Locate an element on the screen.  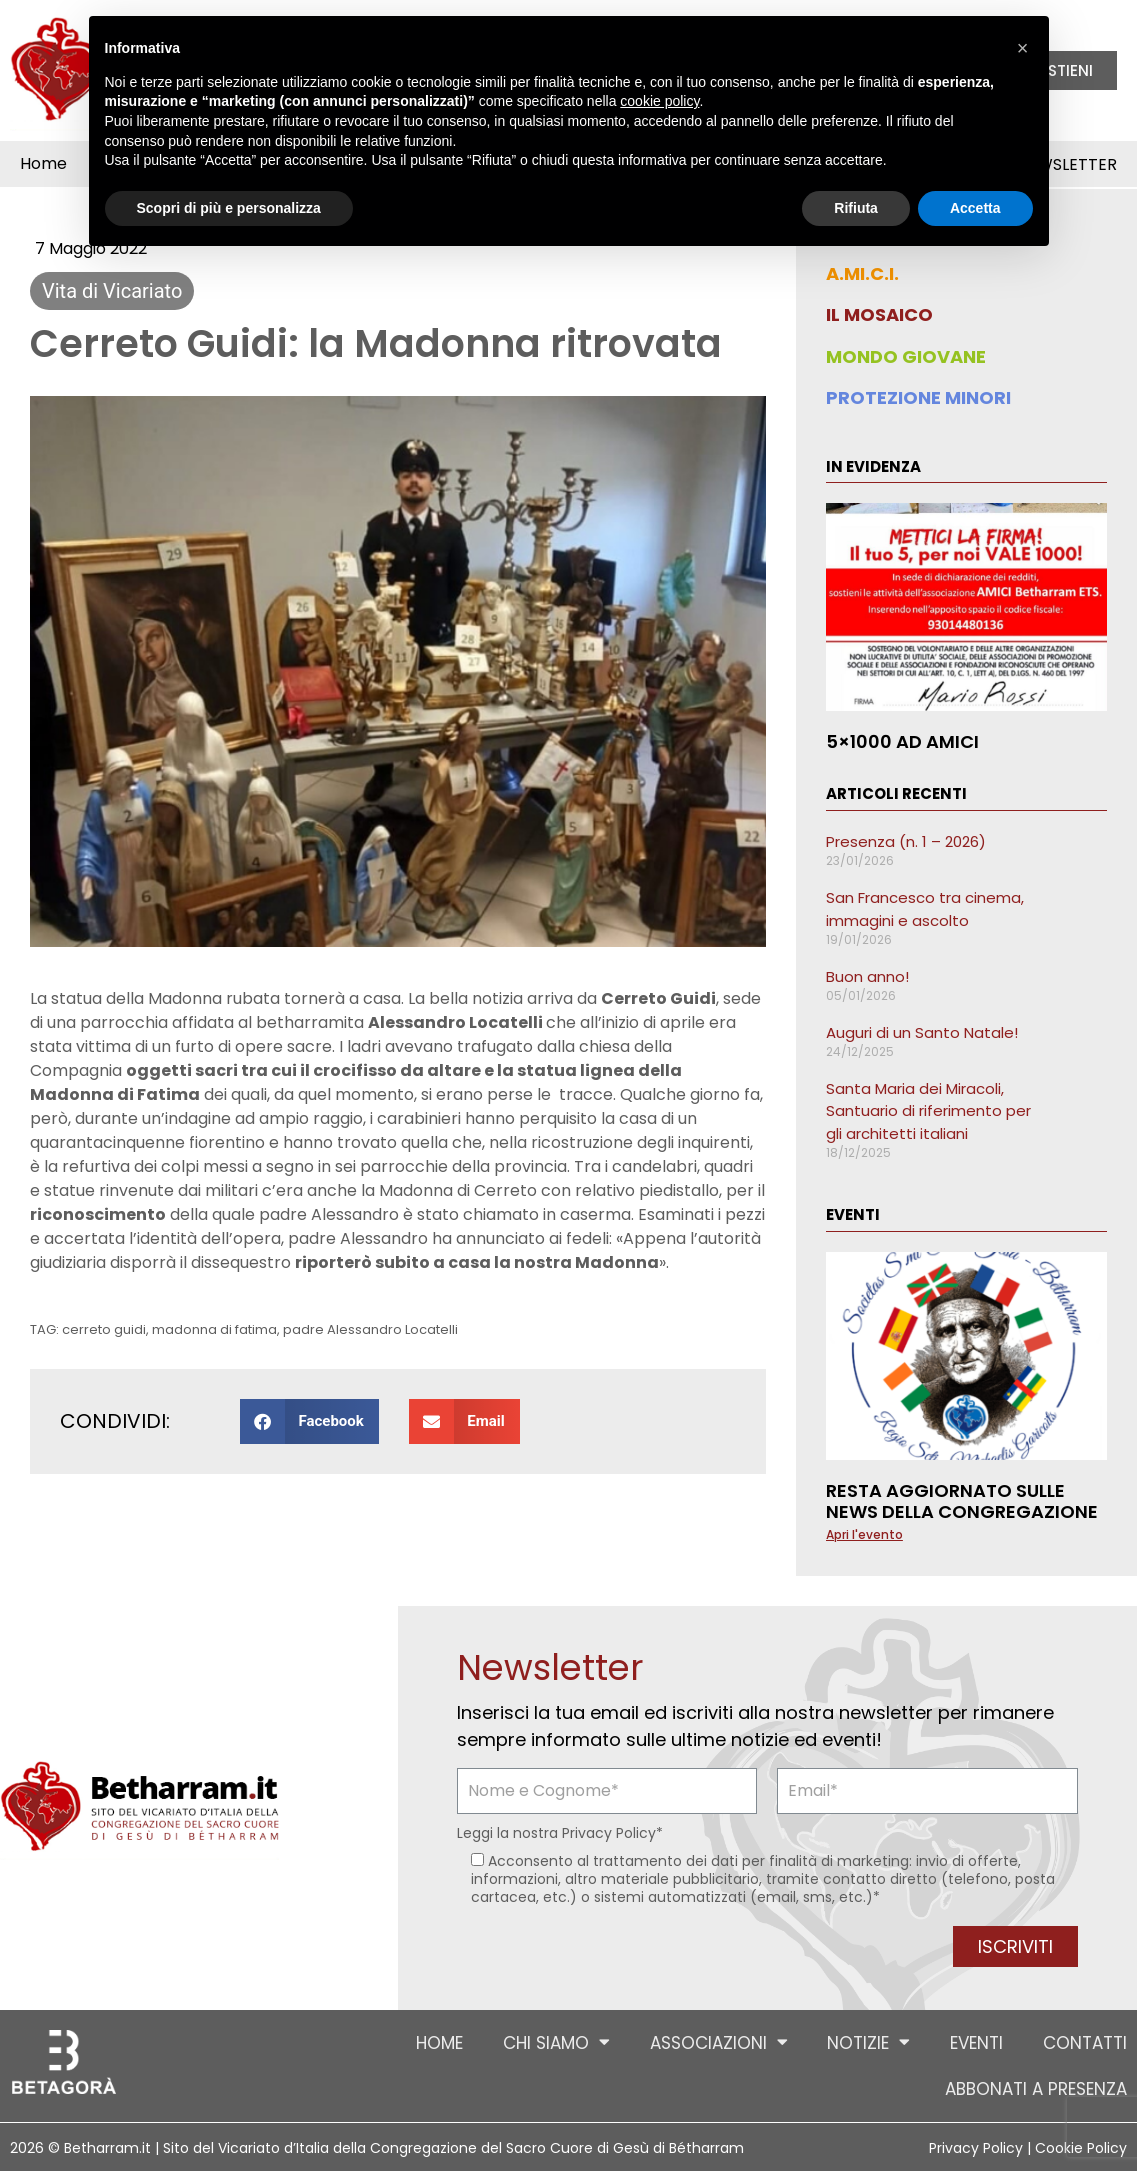
Newsletter is located at coordinates (1067, 164).